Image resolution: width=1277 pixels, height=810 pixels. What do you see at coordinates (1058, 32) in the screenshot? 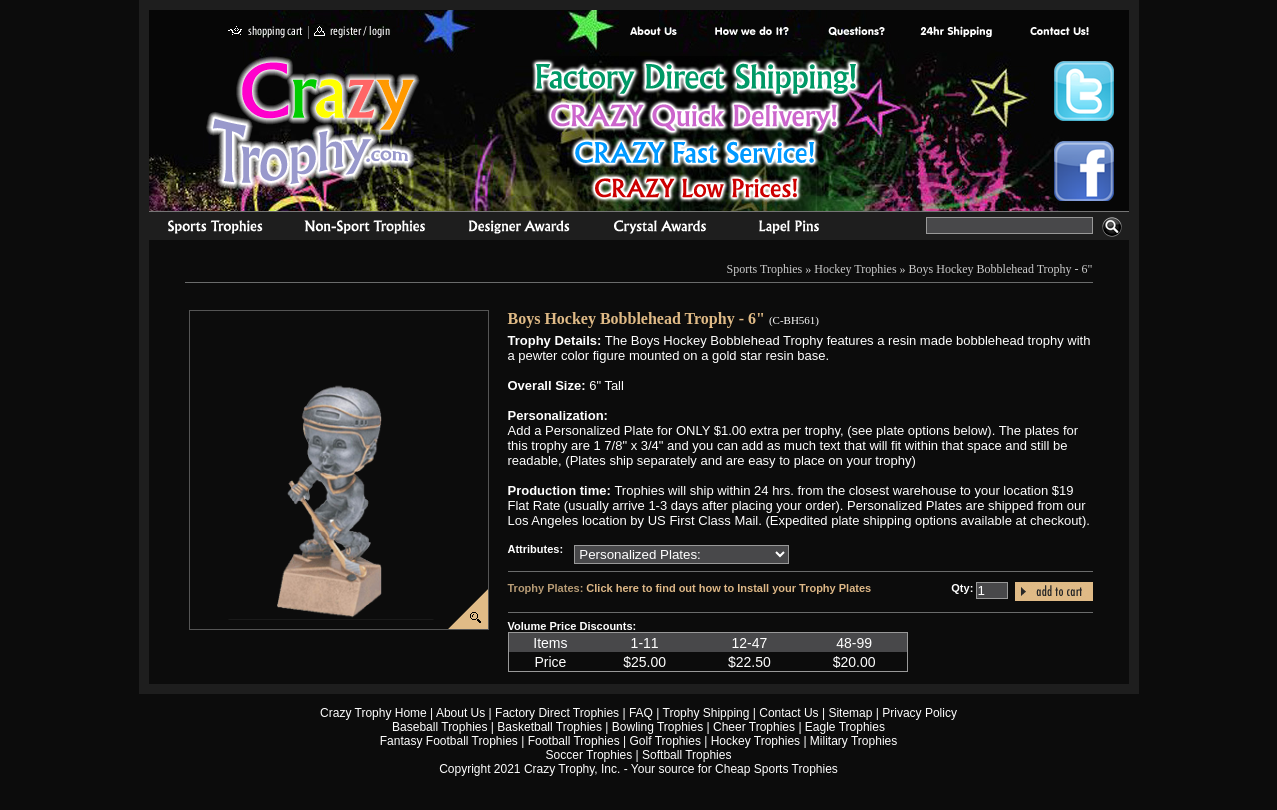
I see `contact us` at bounding box center [1058, 32].